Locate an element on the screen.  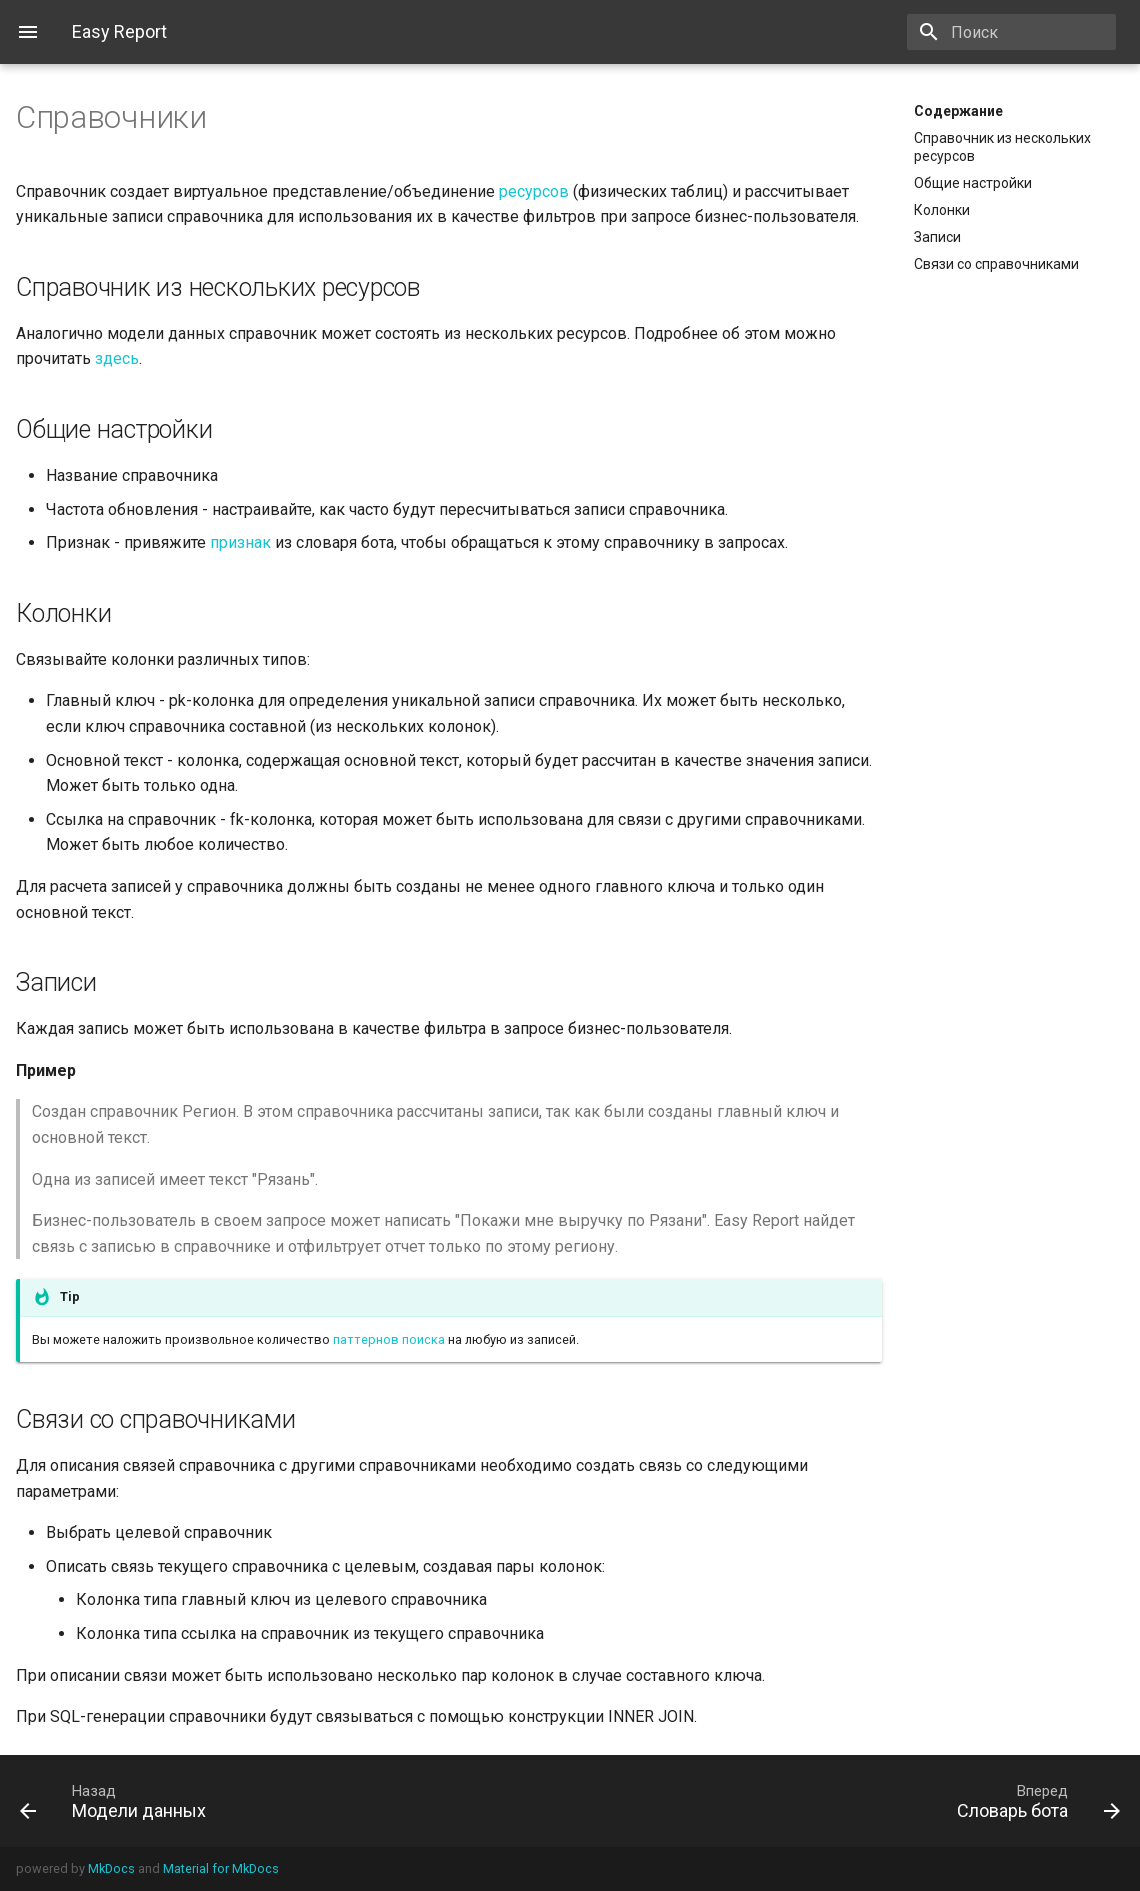
ресурсов is located at coordinates (534, 191).